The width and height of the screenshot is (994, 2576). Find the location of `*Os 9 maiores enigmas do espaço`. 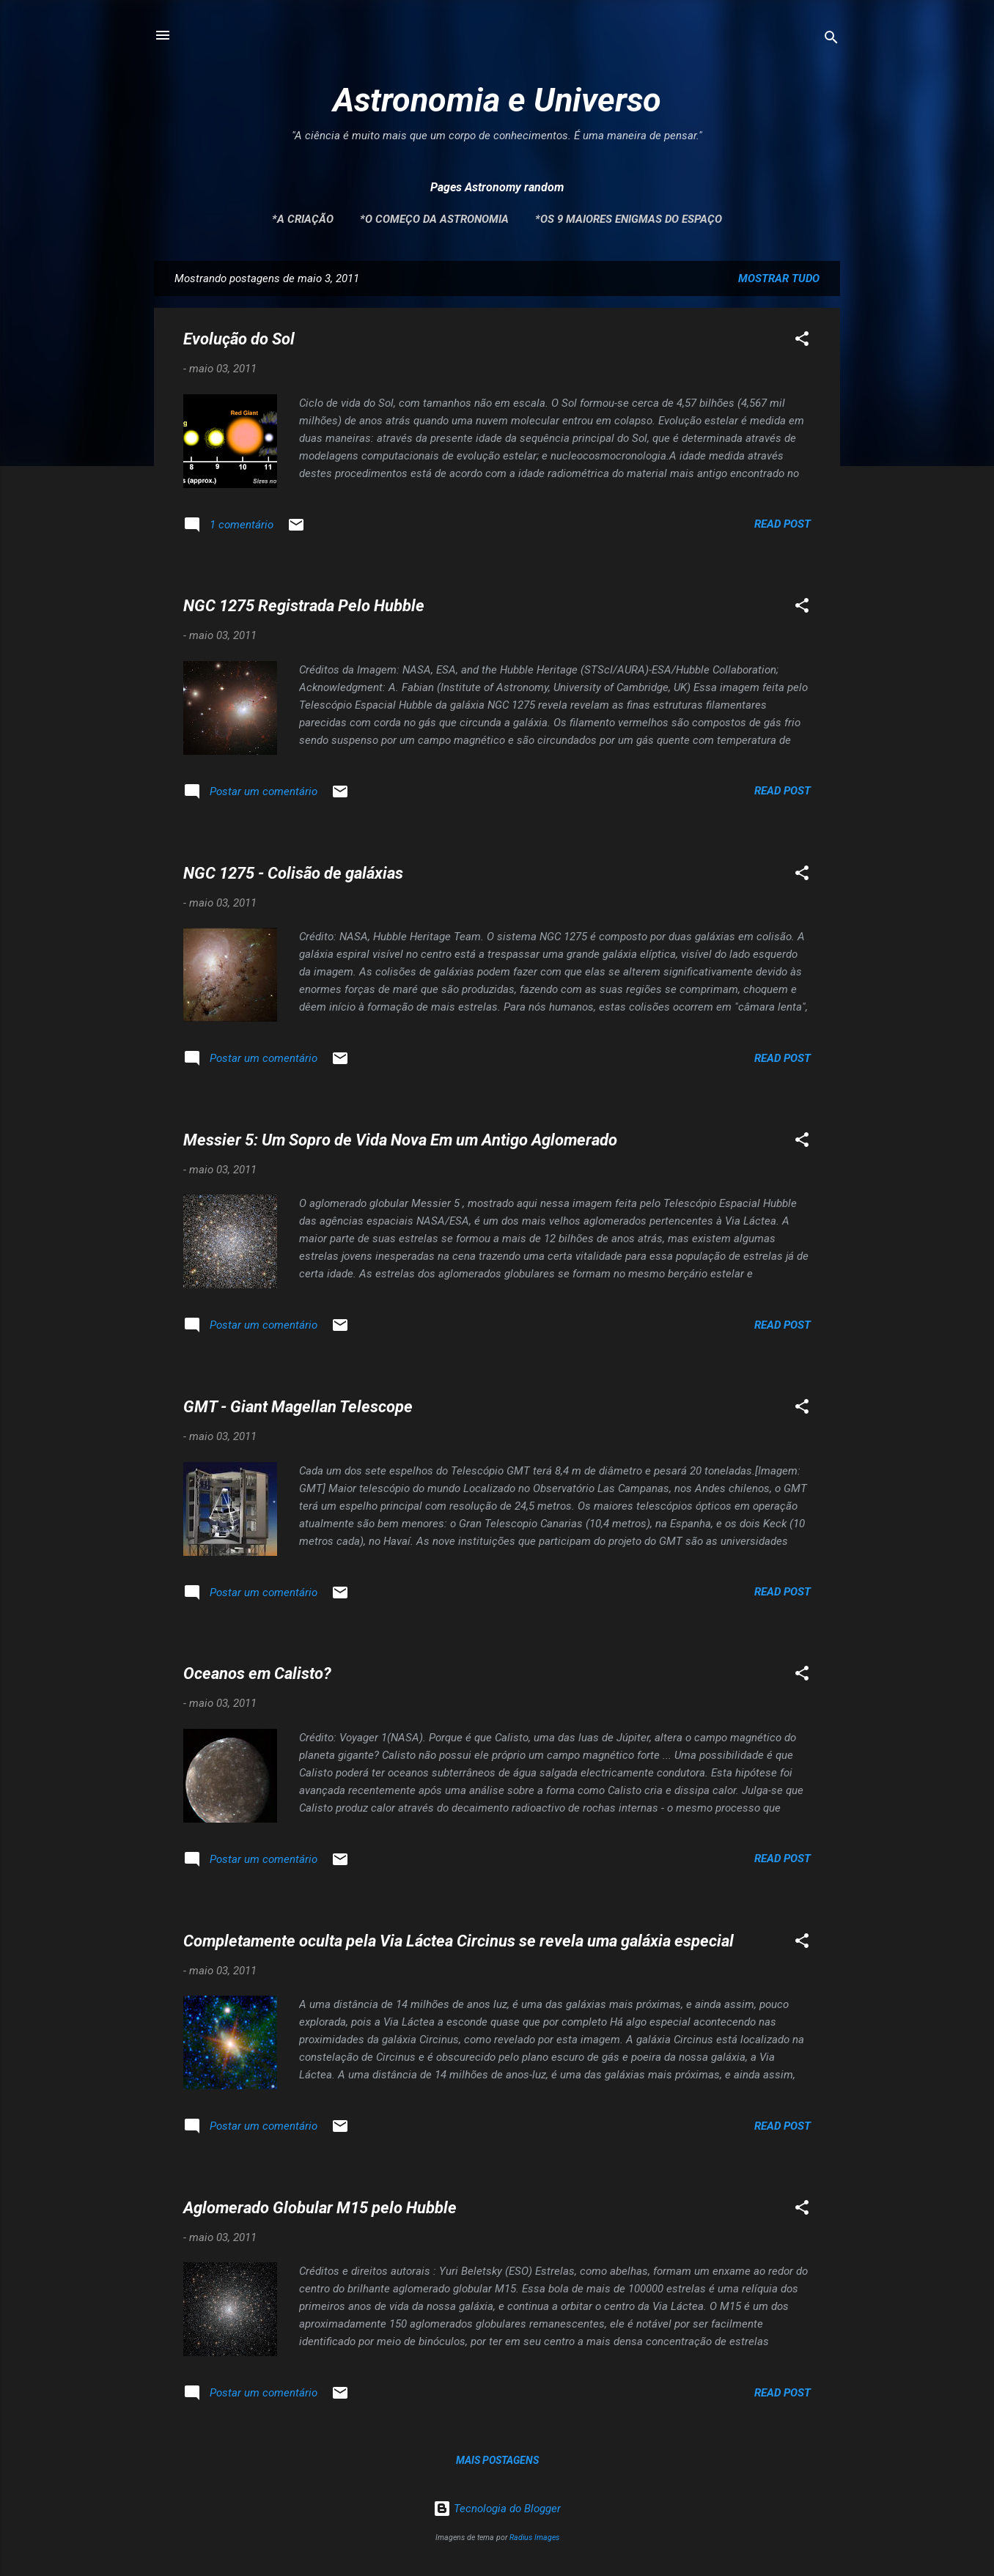

*Os 9 maiores enigmas do espaço is located at coordinates (628, 219).